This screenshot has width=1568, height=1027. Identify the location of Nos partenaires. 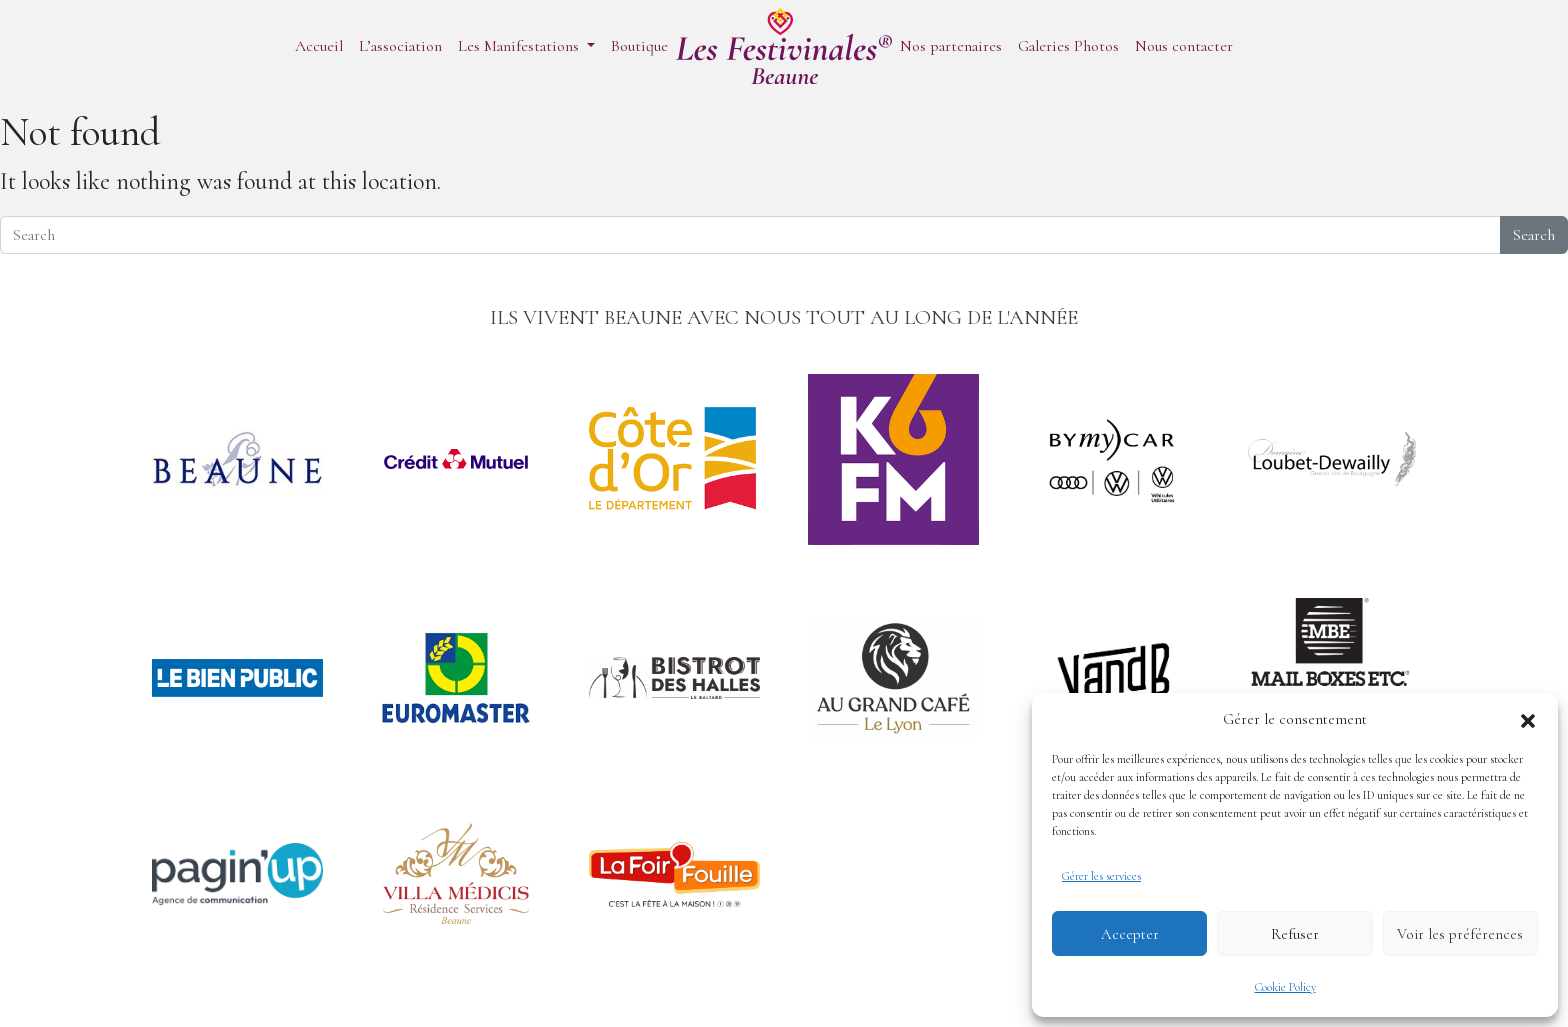
(951, 46).